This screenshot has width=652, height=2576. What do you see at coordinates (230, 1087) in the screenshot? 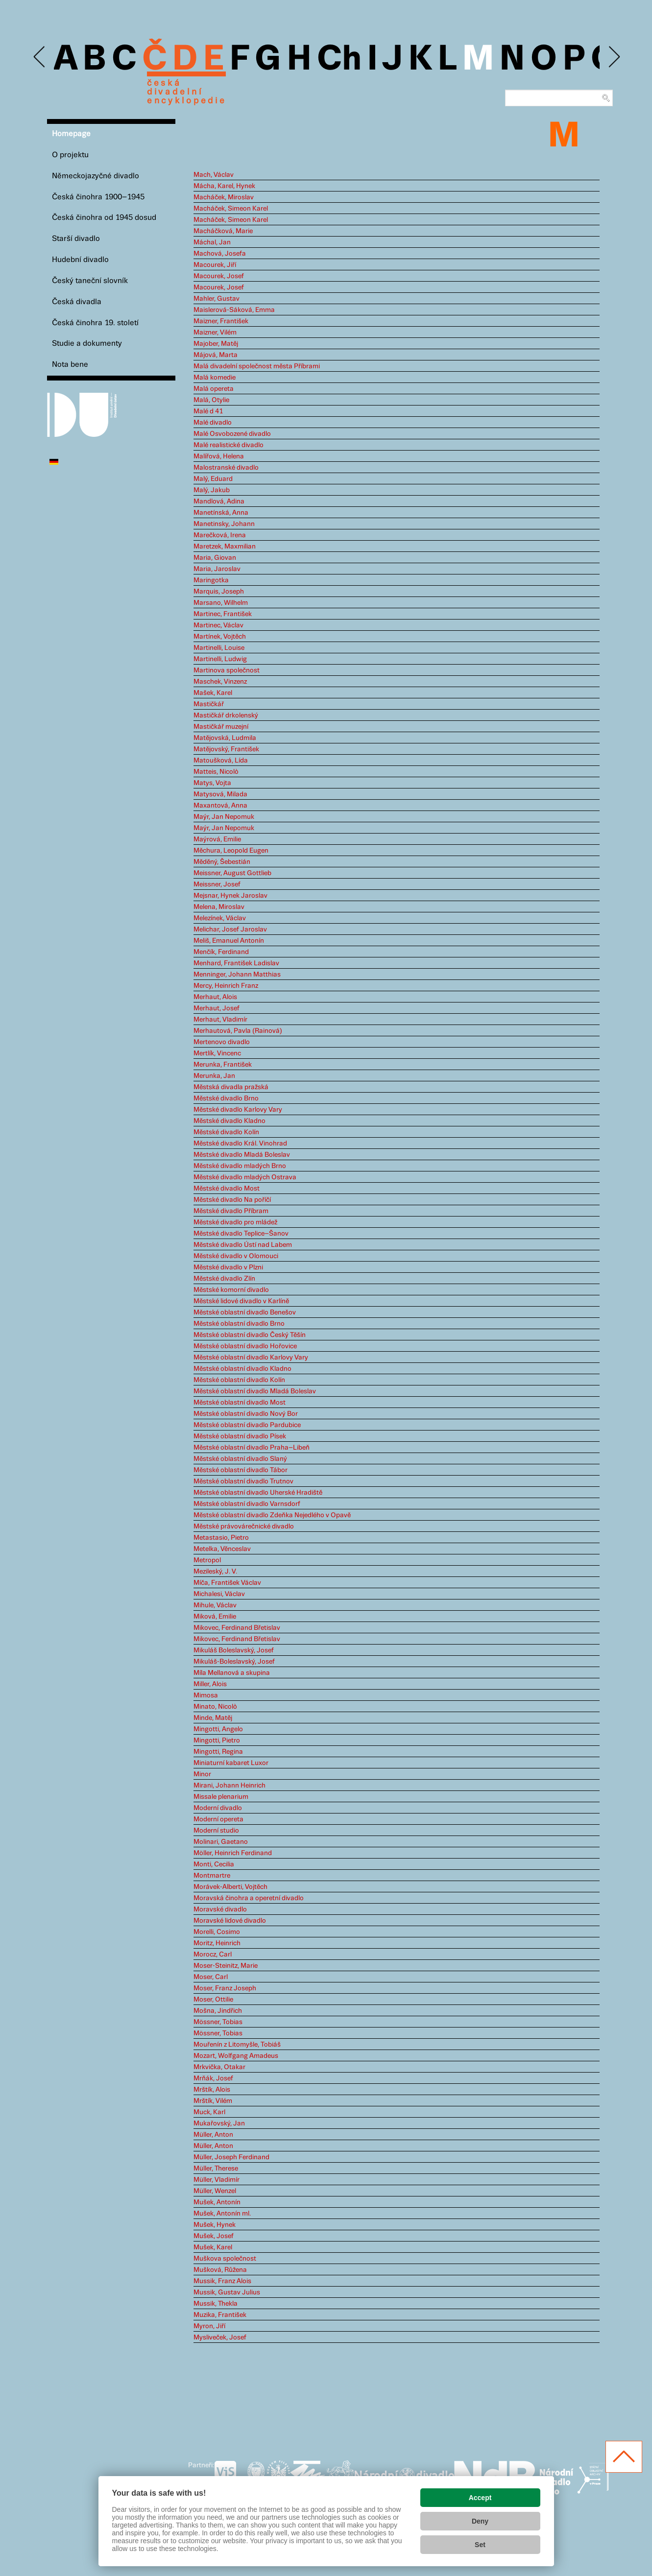
I see `Městská divadla pražská` at bounding box center [230, 1087].